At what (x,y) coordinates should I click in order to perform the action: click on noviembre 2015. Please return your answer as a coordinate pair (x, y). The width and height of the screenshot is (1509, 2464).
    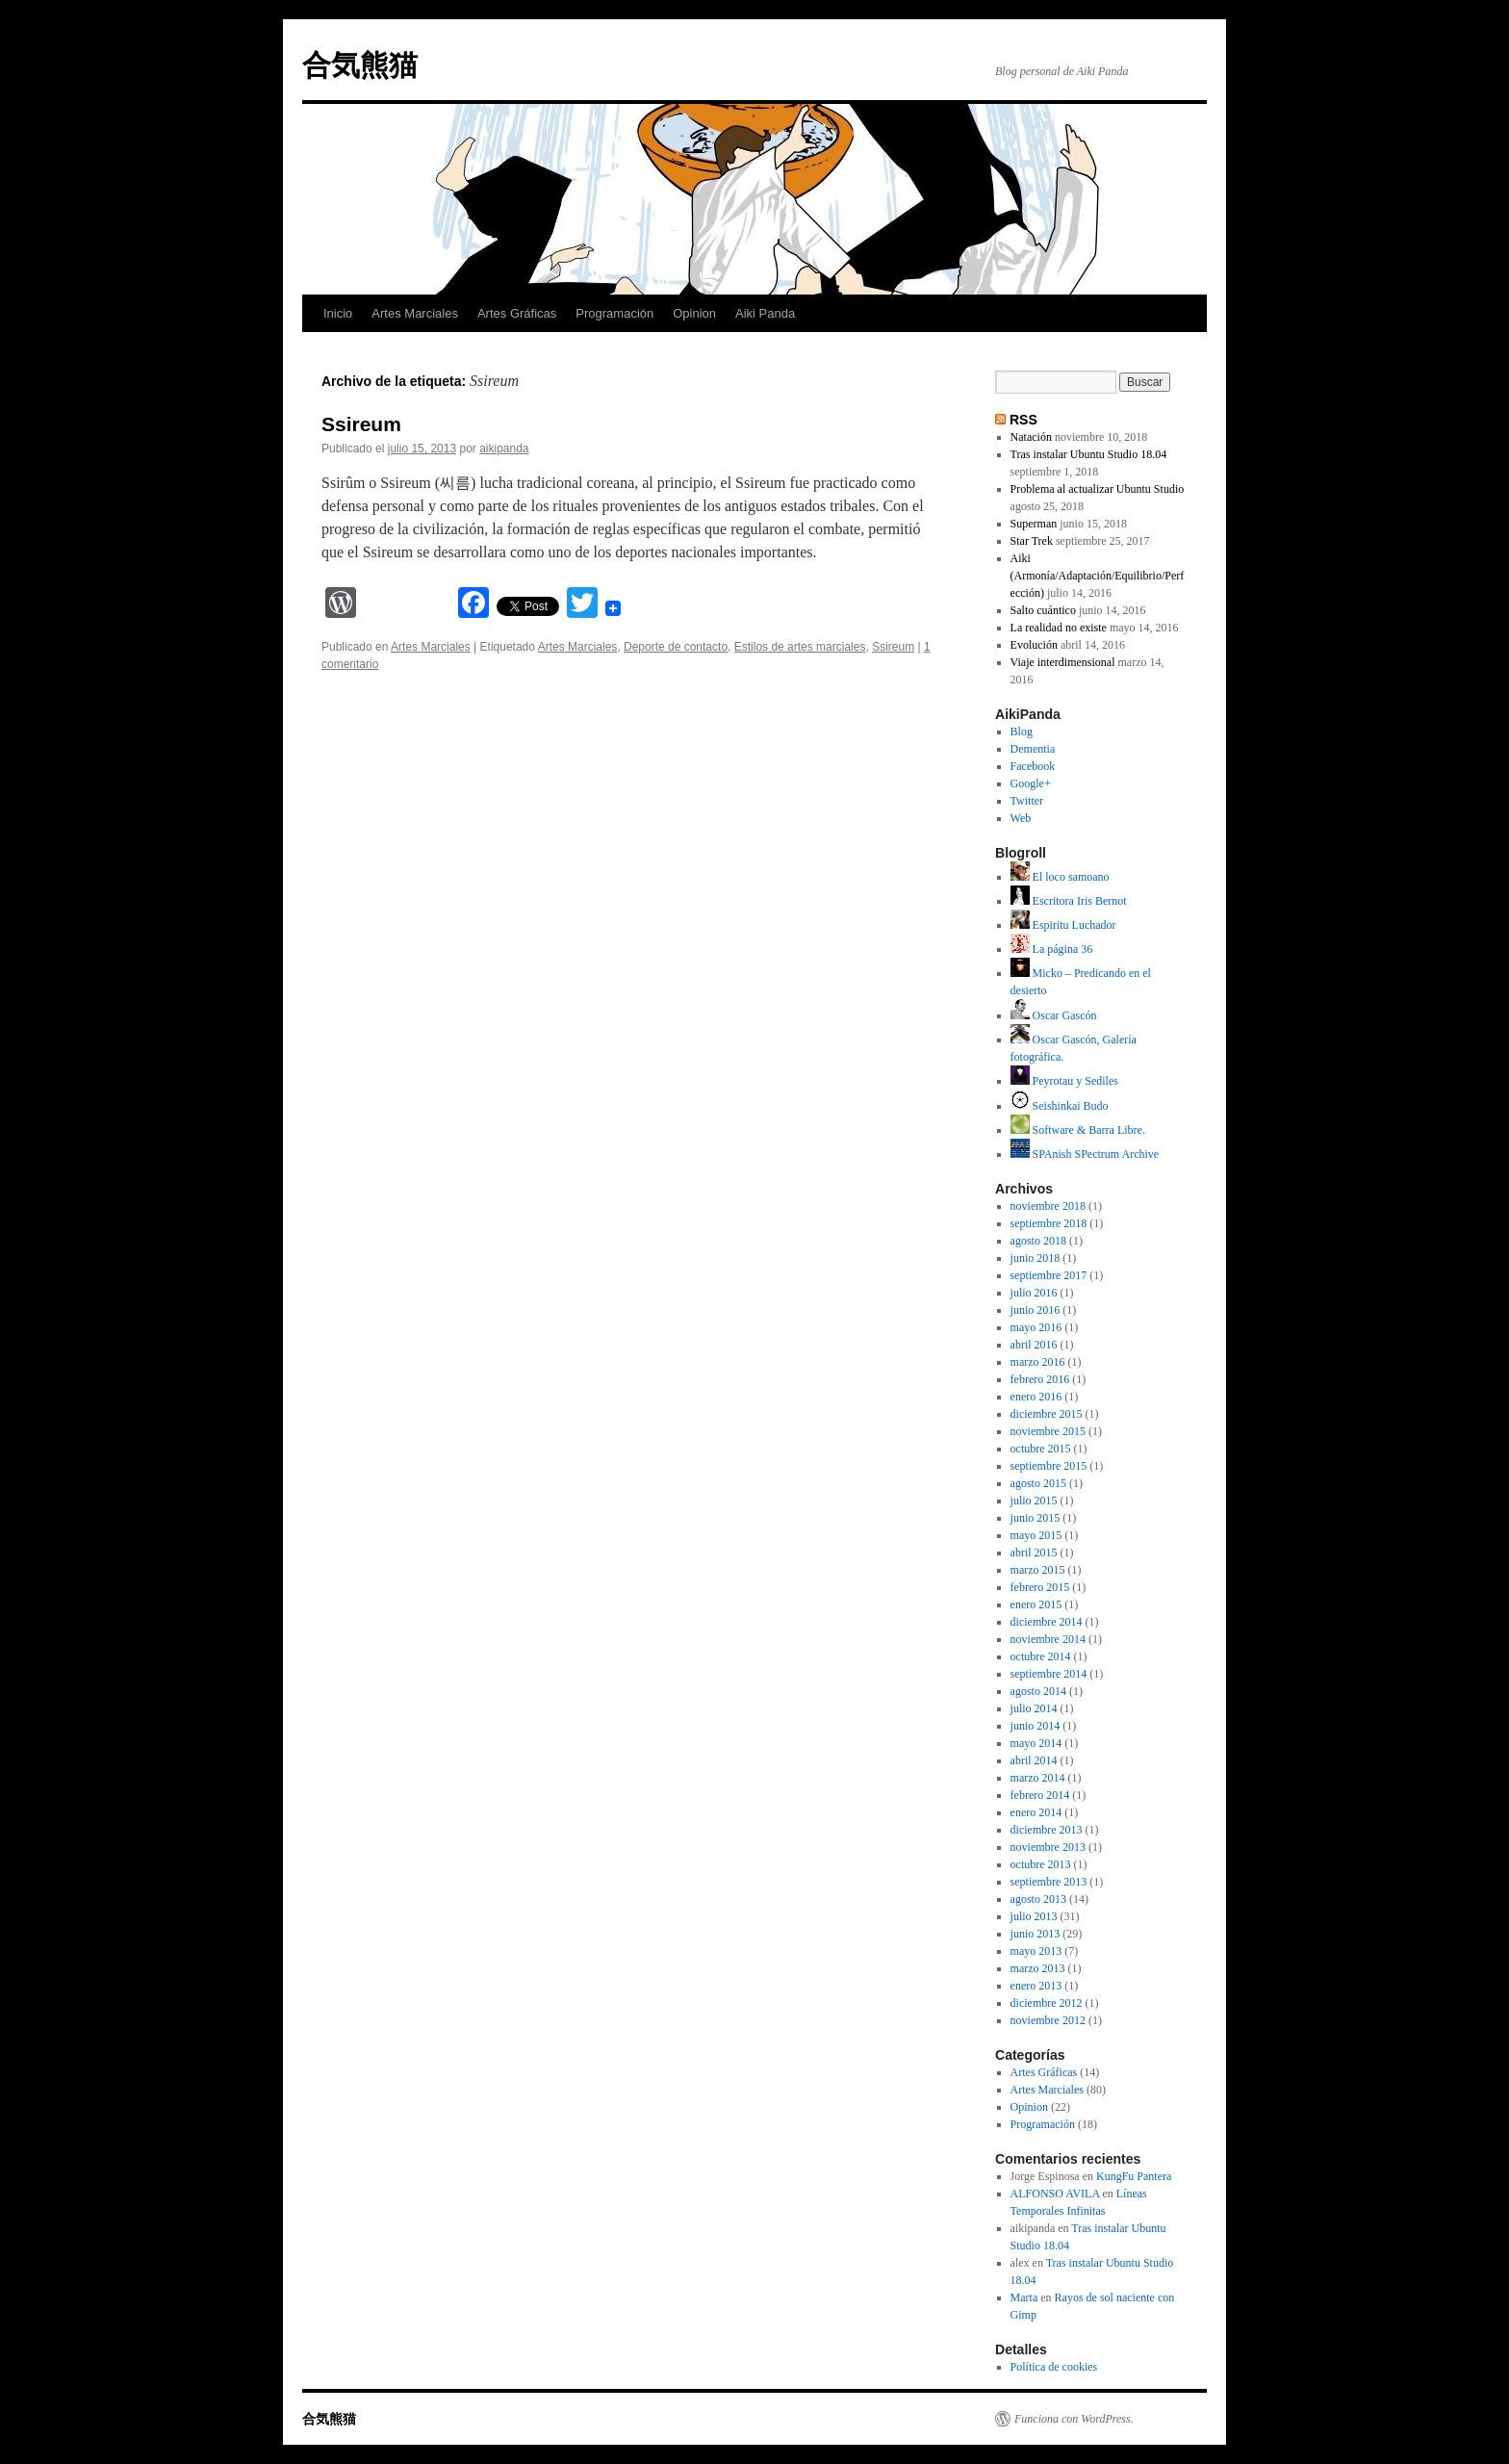
    Looking at the image, I should click on (1048, 1431).